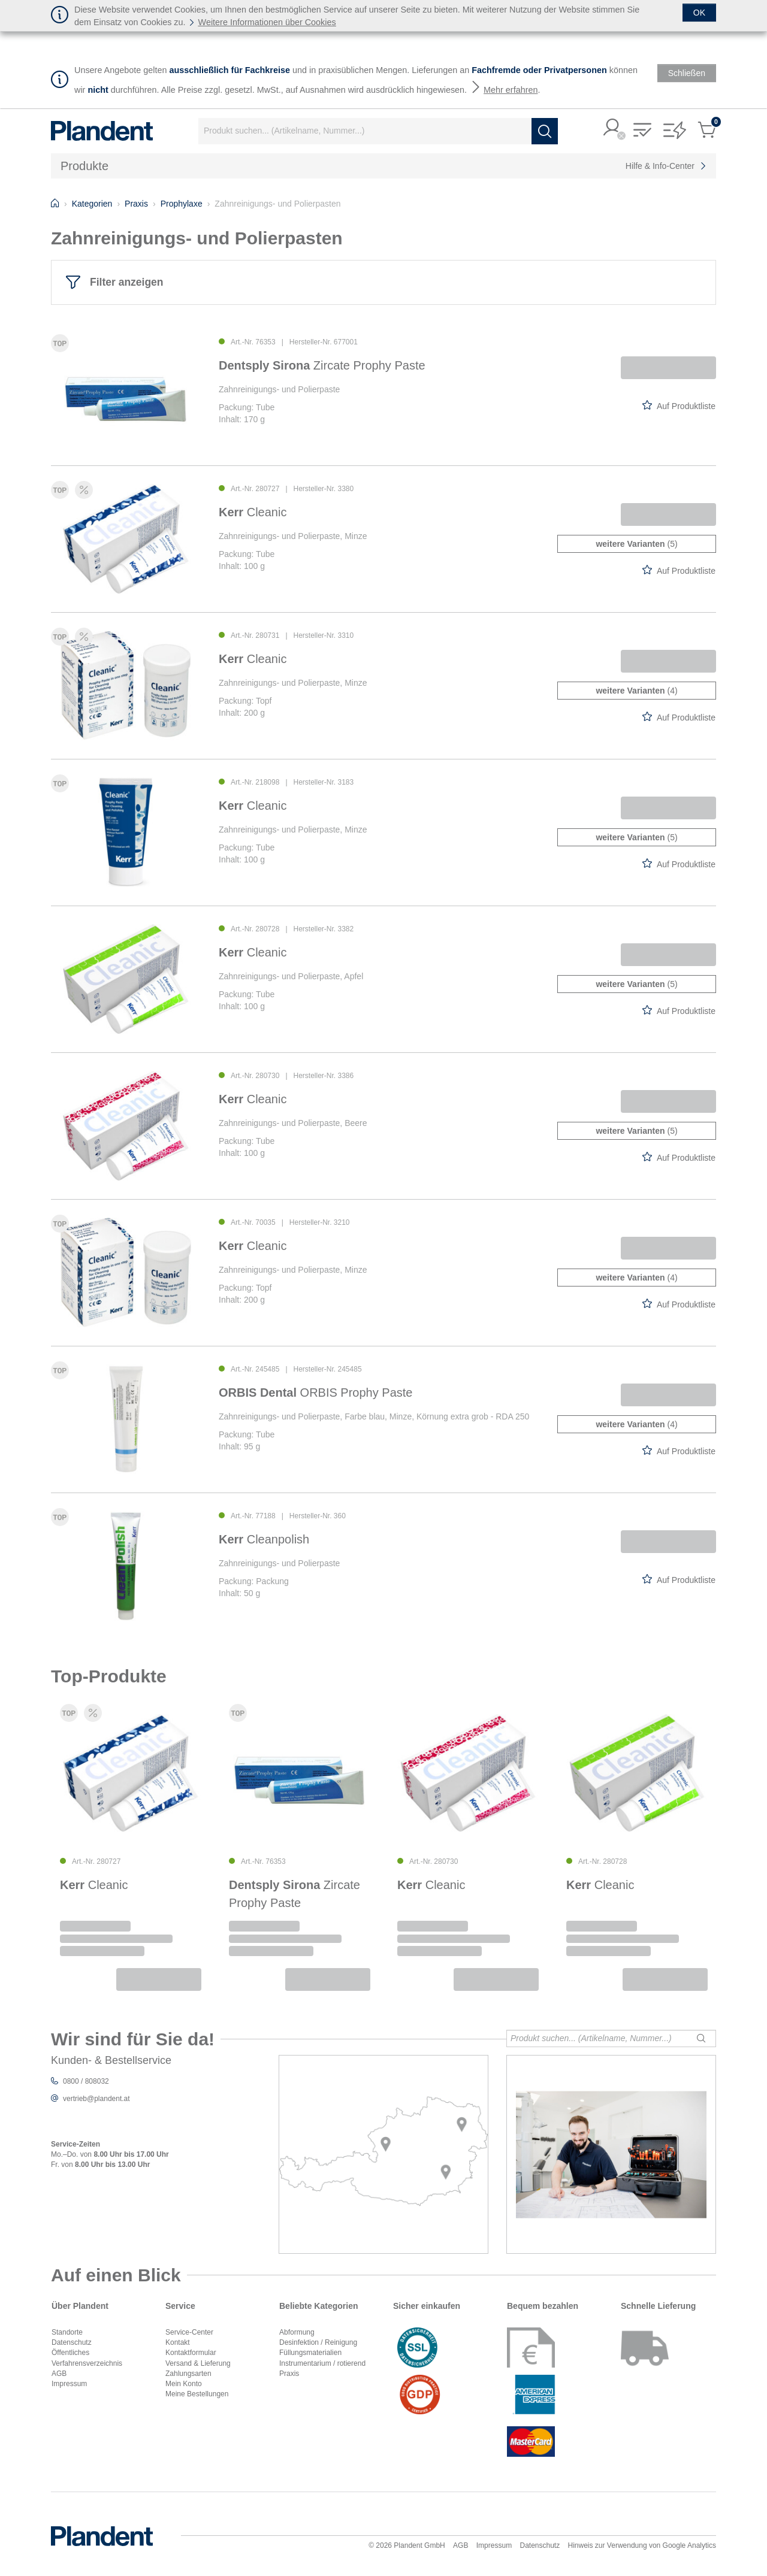  I want to click on Impressum, so click(69, 2384).